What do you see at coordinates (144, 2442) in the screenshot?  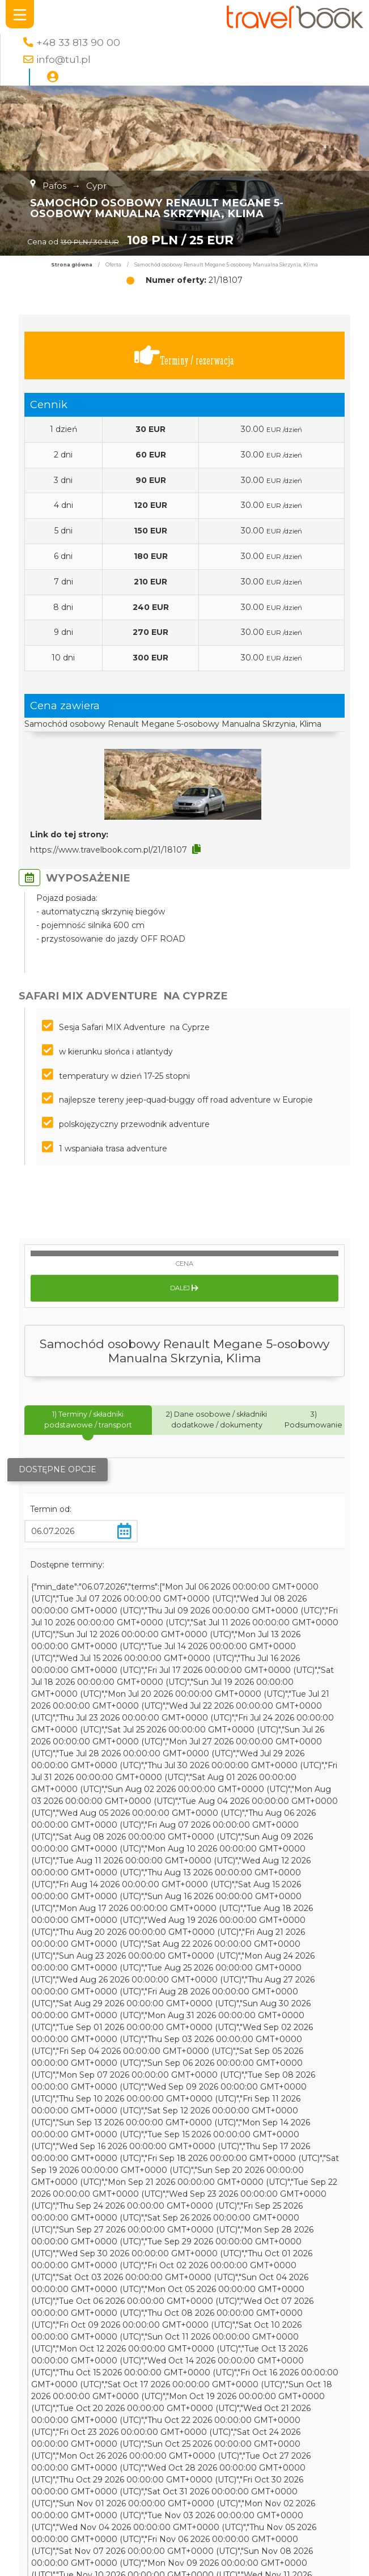 I see `FB` at bounding box center [144, 2442].